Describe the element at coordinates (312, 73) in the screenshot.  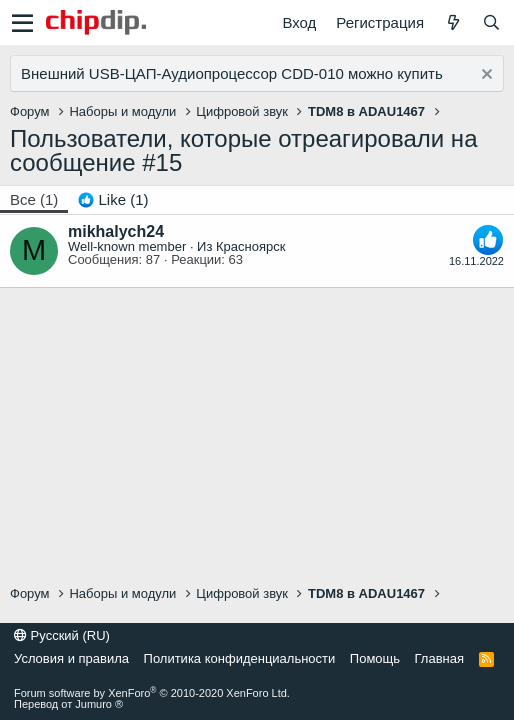
I see `CDD-010` at that location.